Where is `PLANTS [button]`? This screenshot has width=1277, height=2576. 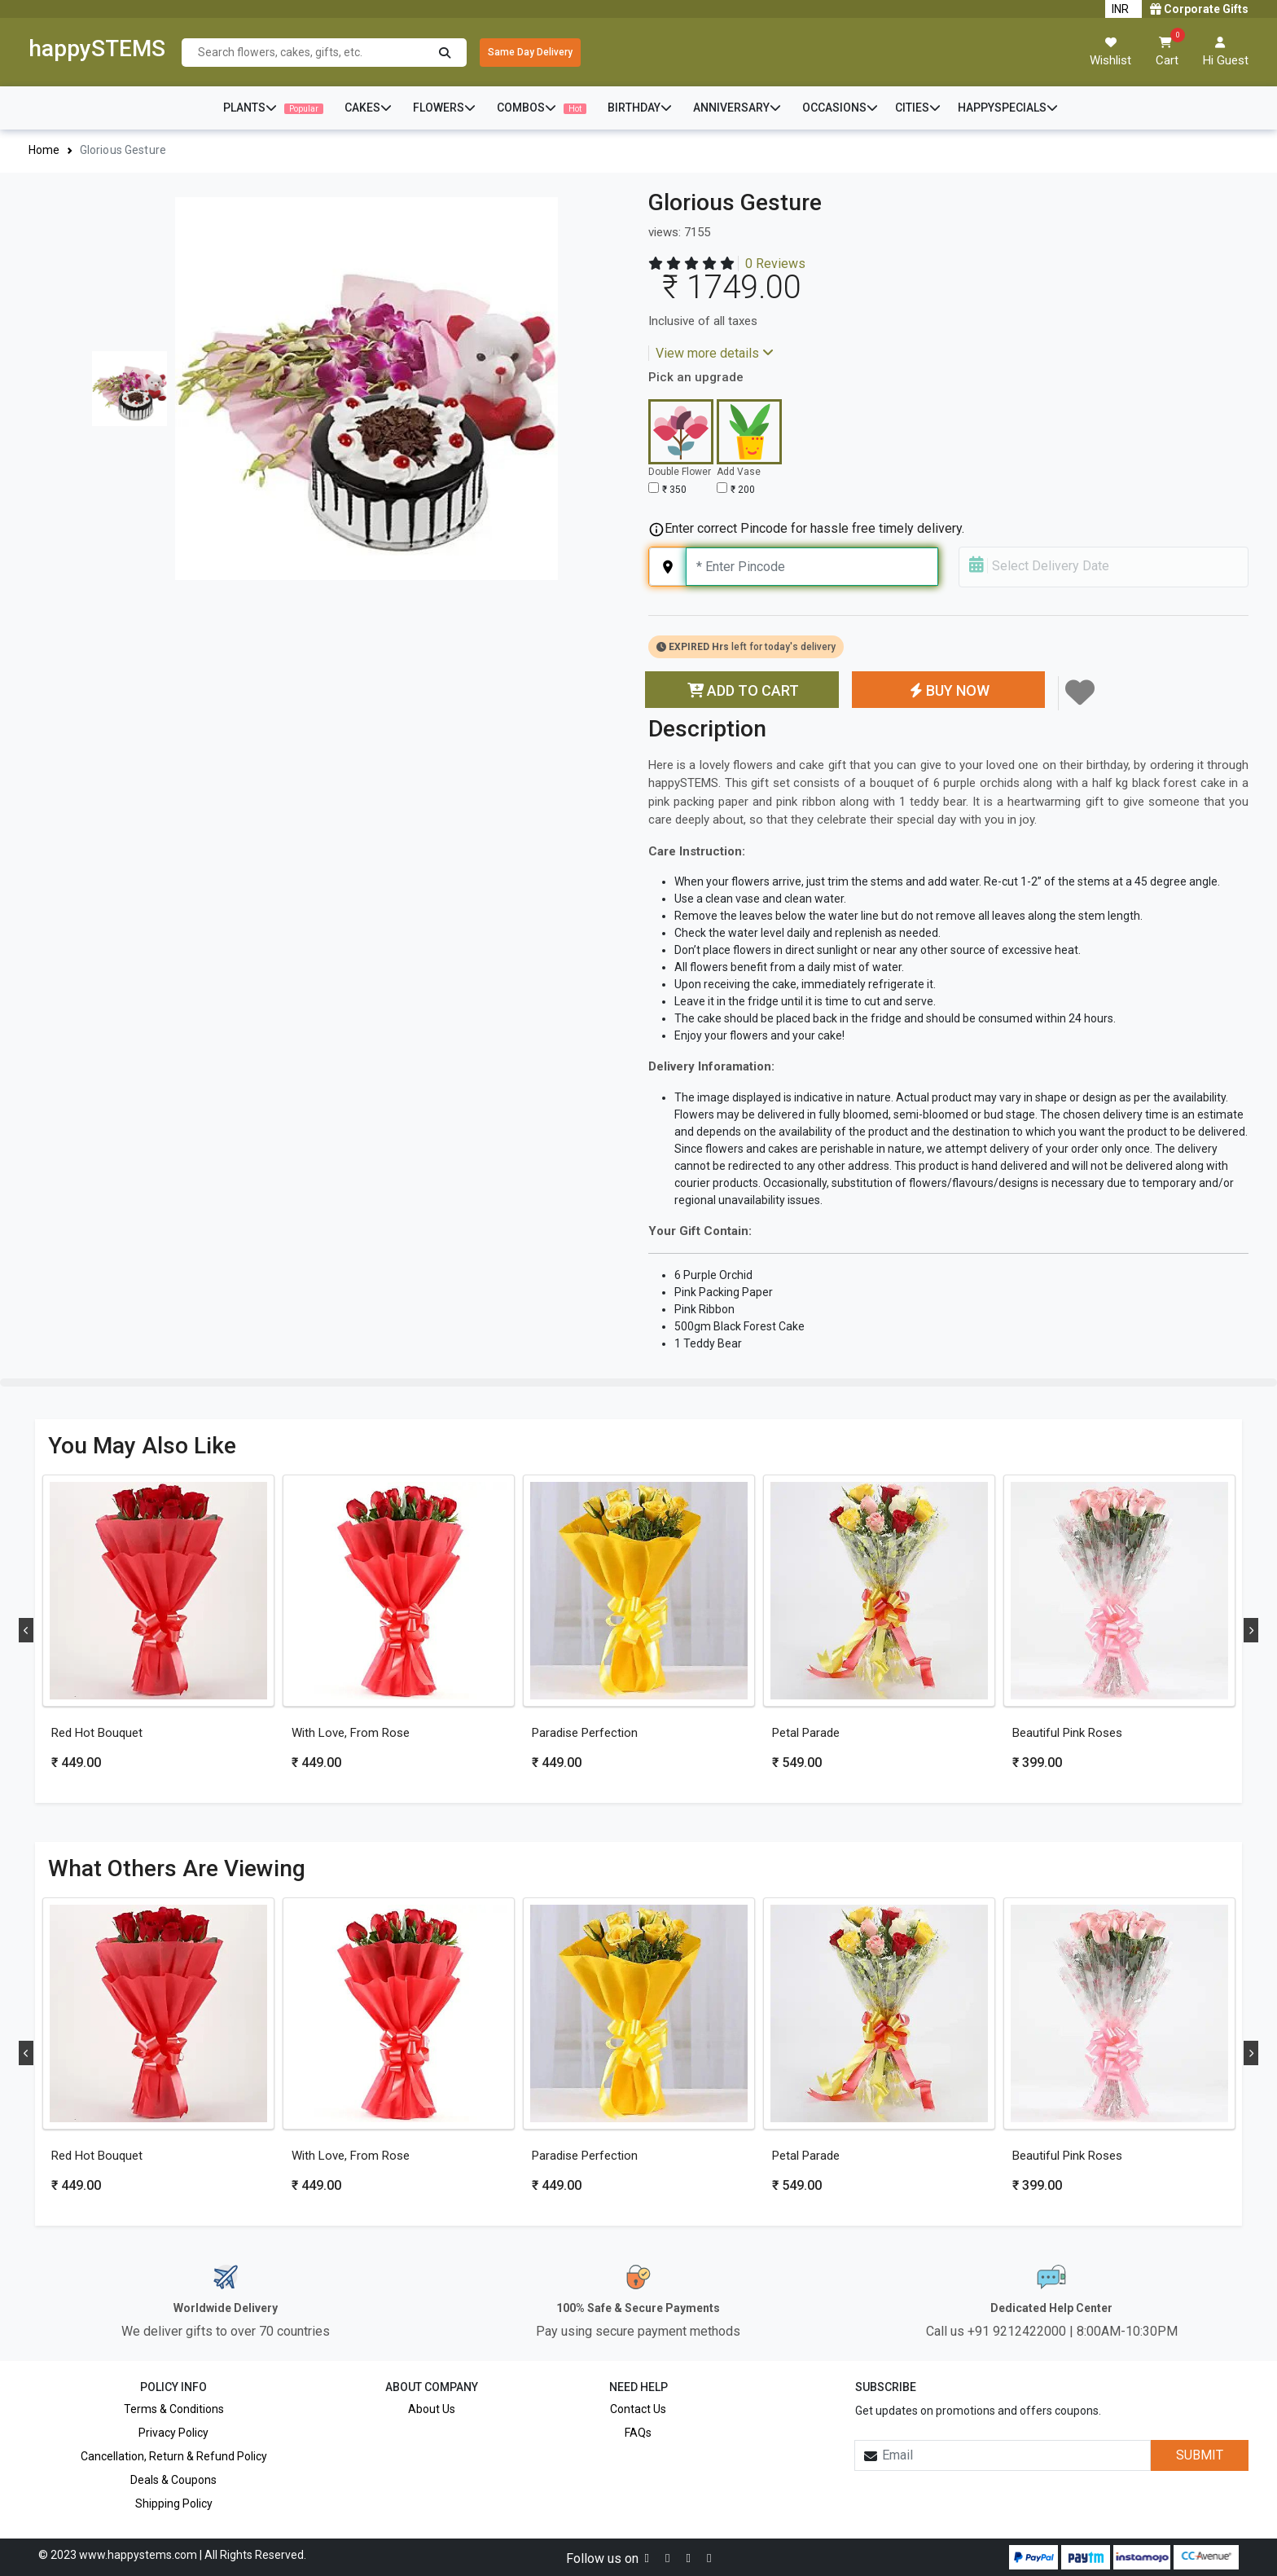 PLANTS [button] is located at coordinates (273, 107).